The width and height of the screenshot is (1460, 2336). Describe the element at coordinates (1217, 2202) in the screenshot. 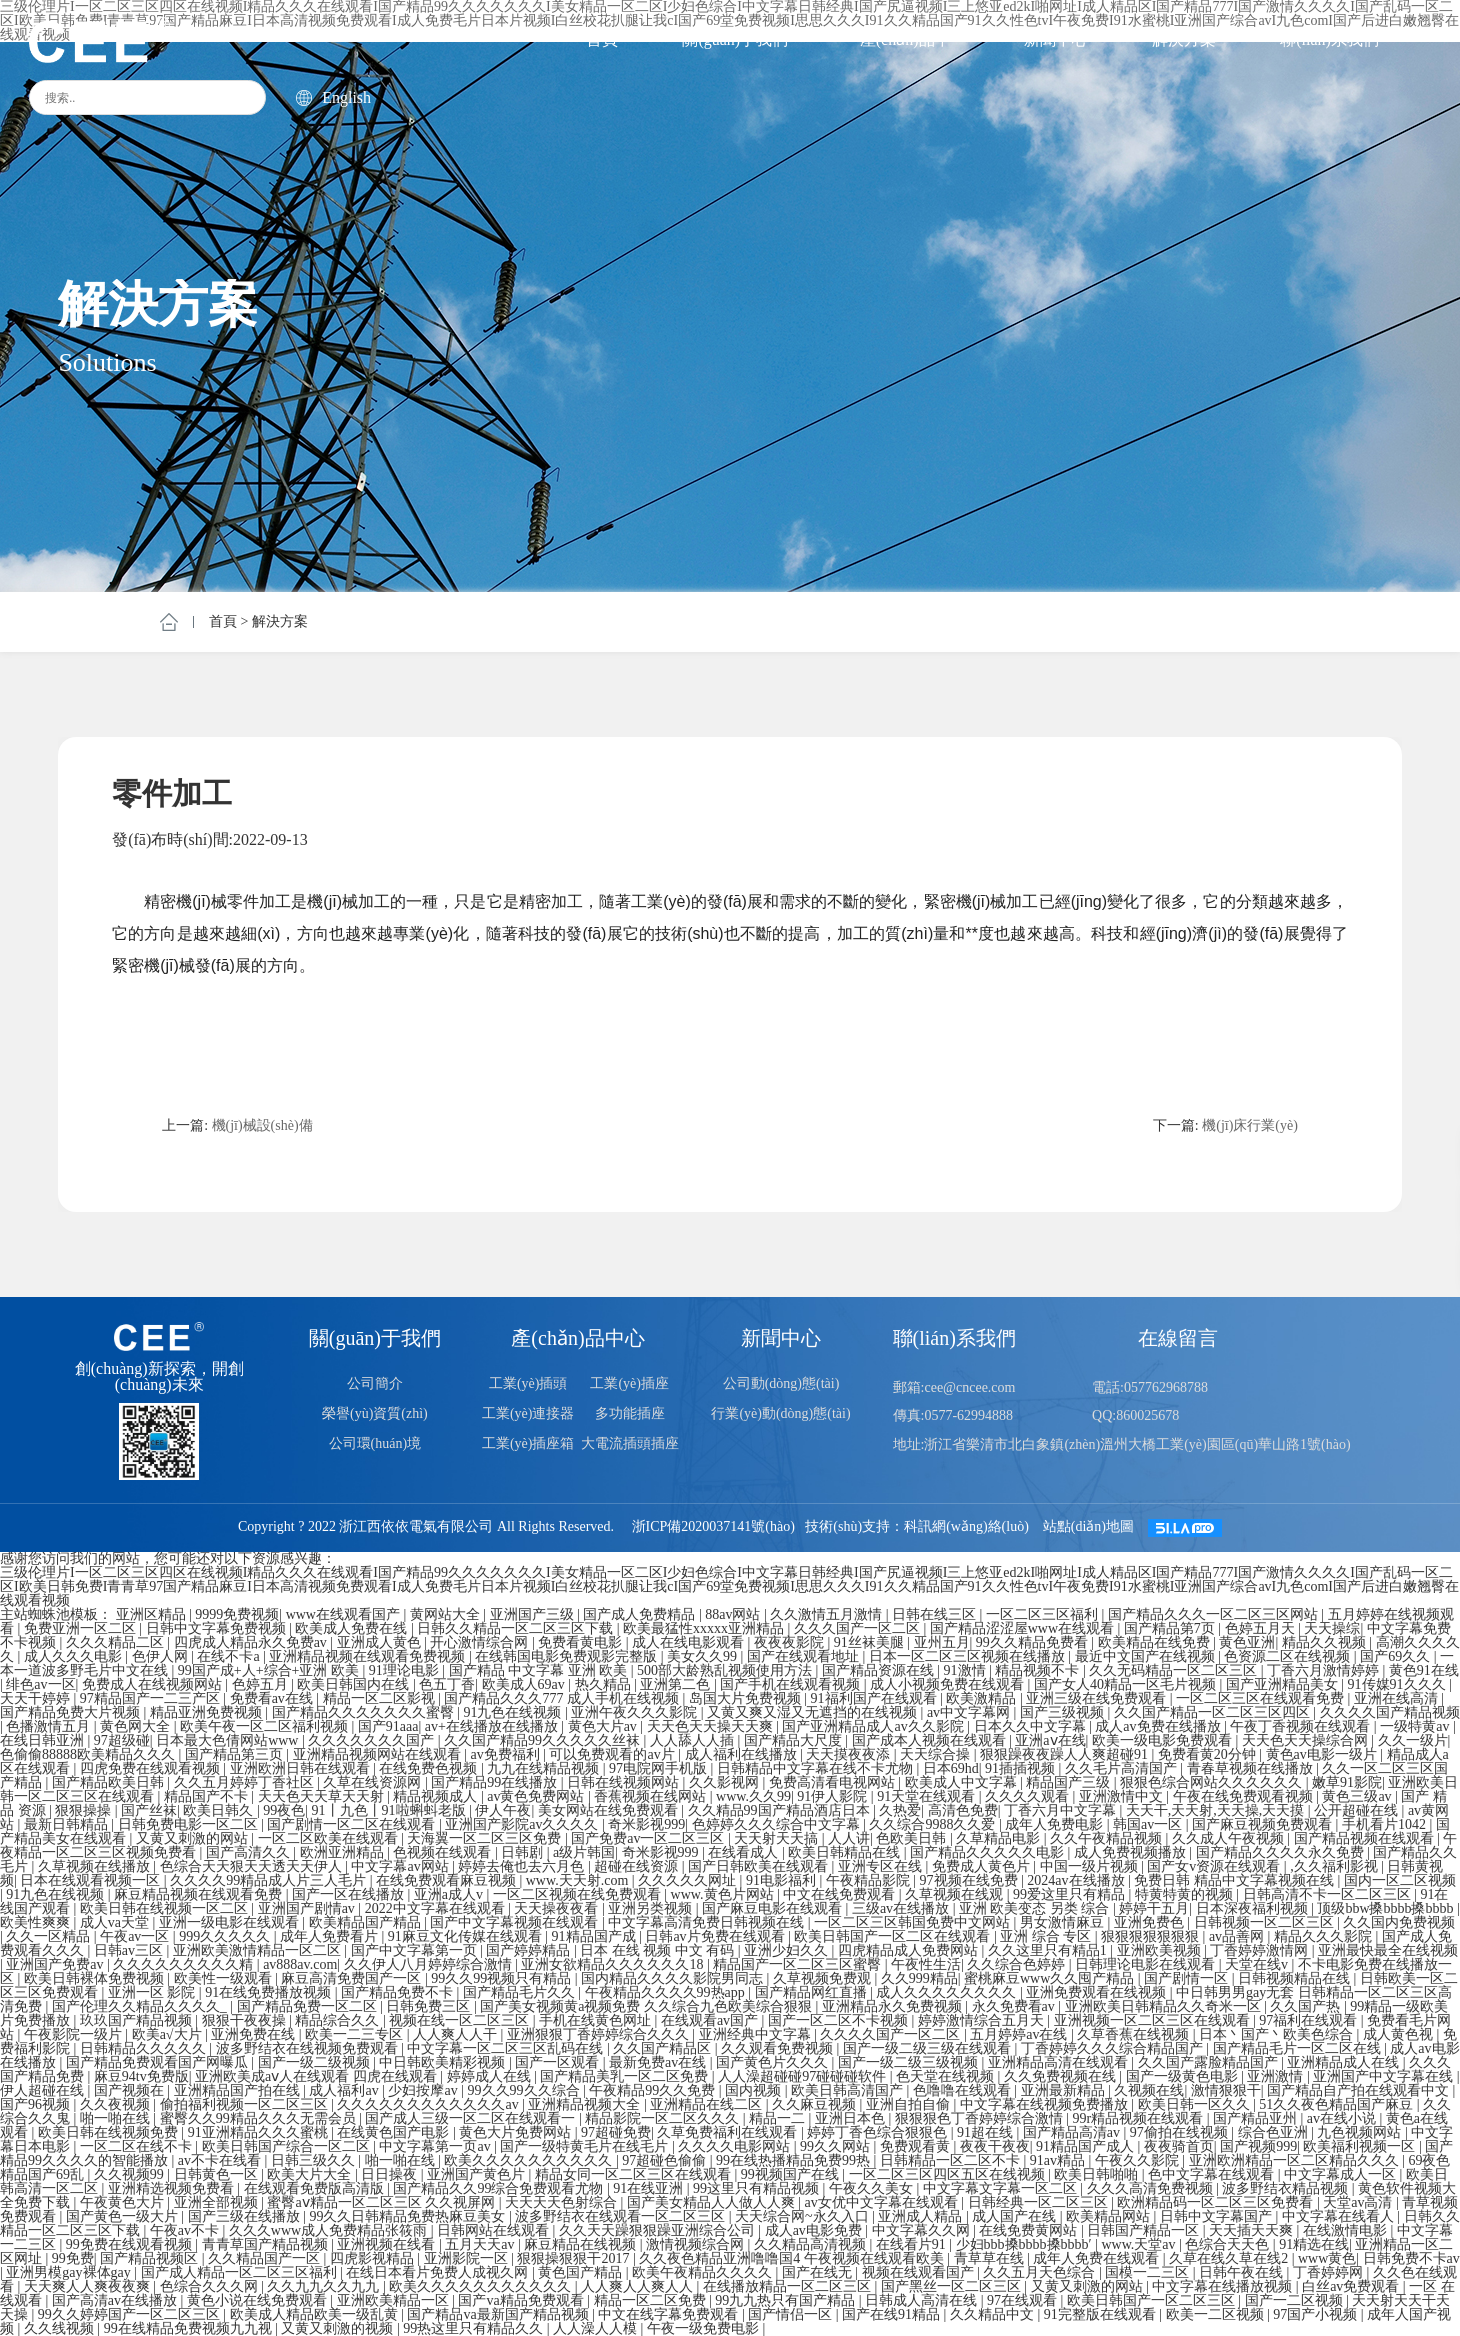

I see `欧洲精品码一区二区三区免费看` at that location.